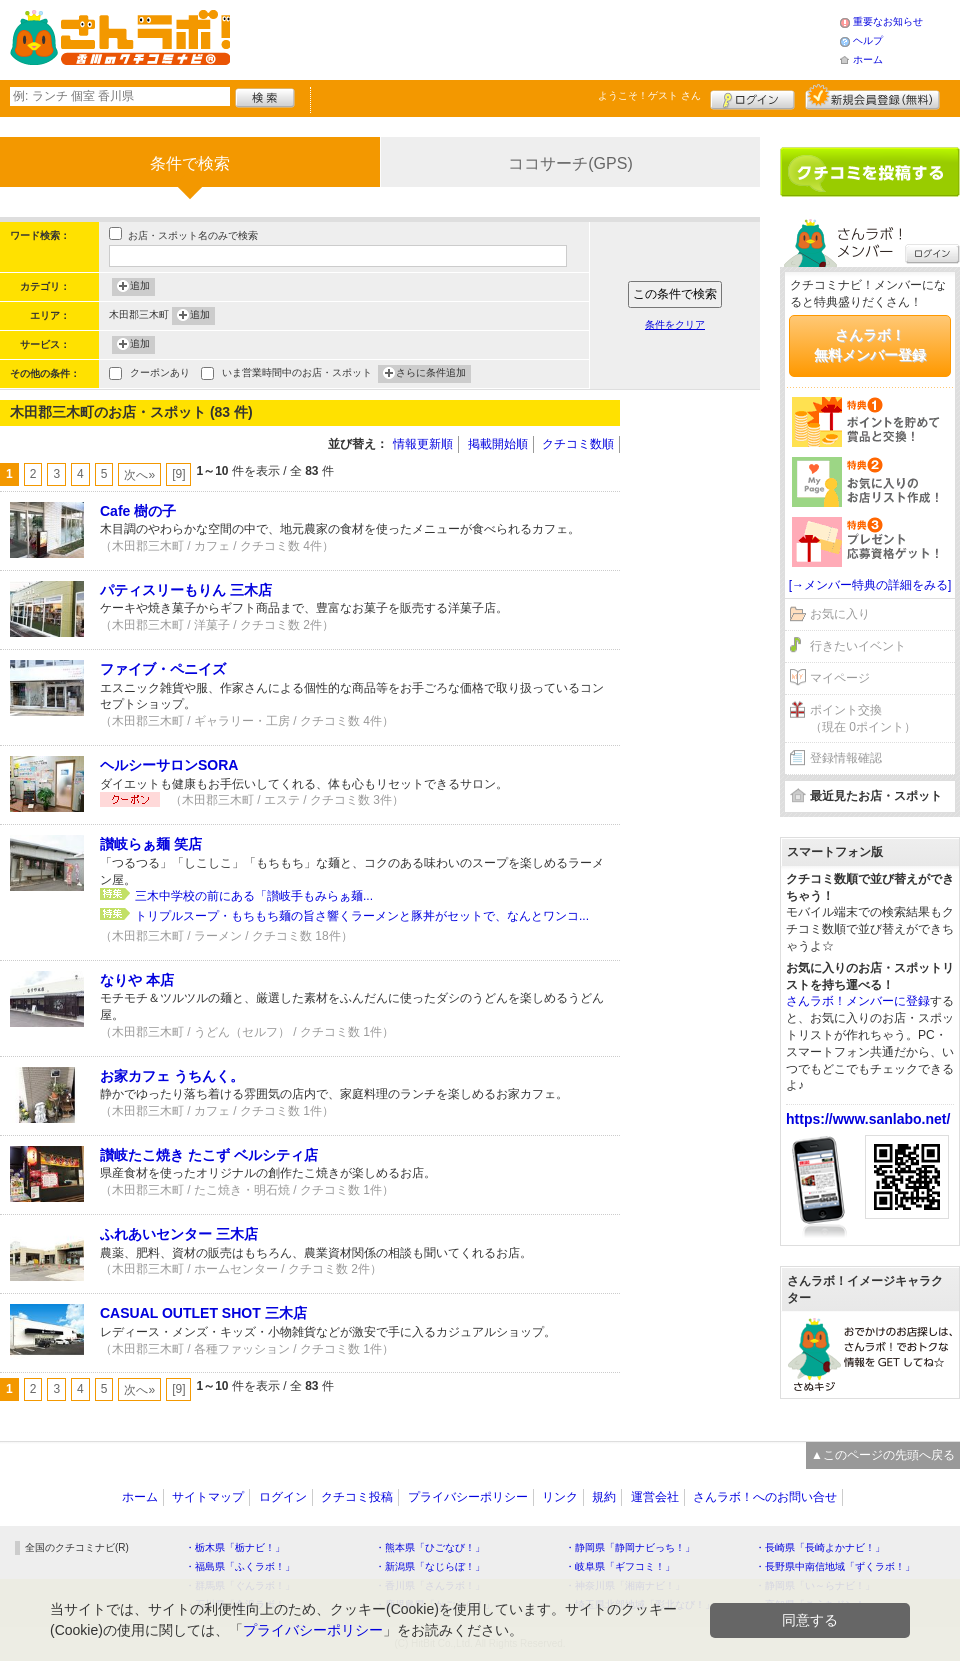  Describe the element at coordinates (138, 511) in the screenshot. I see `Cafe 樹の子` at that location.